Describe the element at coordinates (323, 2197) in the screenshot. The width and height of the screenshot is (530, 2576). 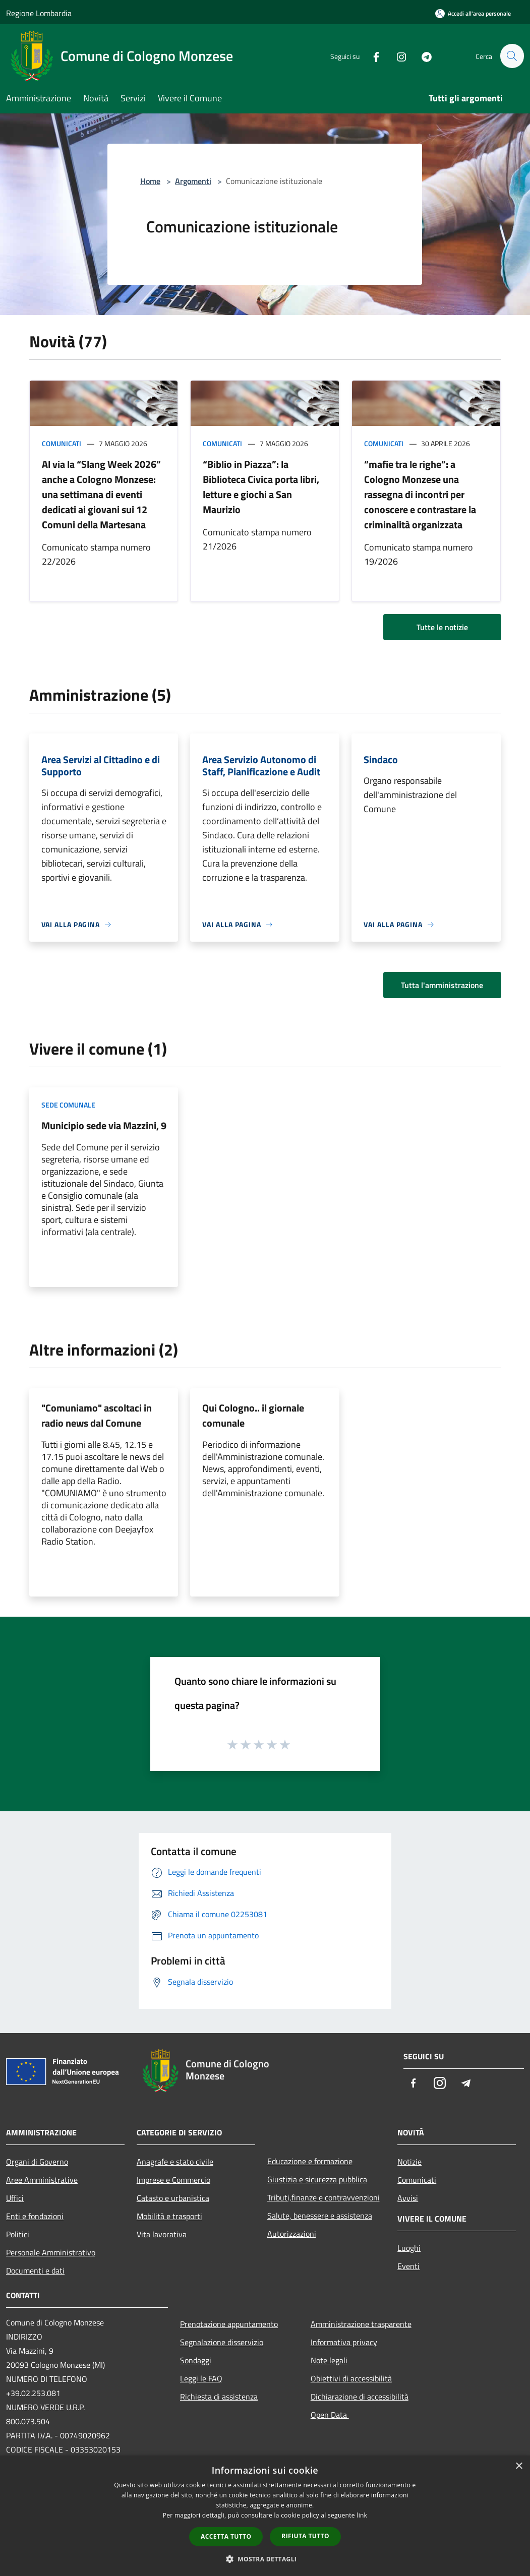
I see `Tributi,finanze e contravvenzioni` at that location.